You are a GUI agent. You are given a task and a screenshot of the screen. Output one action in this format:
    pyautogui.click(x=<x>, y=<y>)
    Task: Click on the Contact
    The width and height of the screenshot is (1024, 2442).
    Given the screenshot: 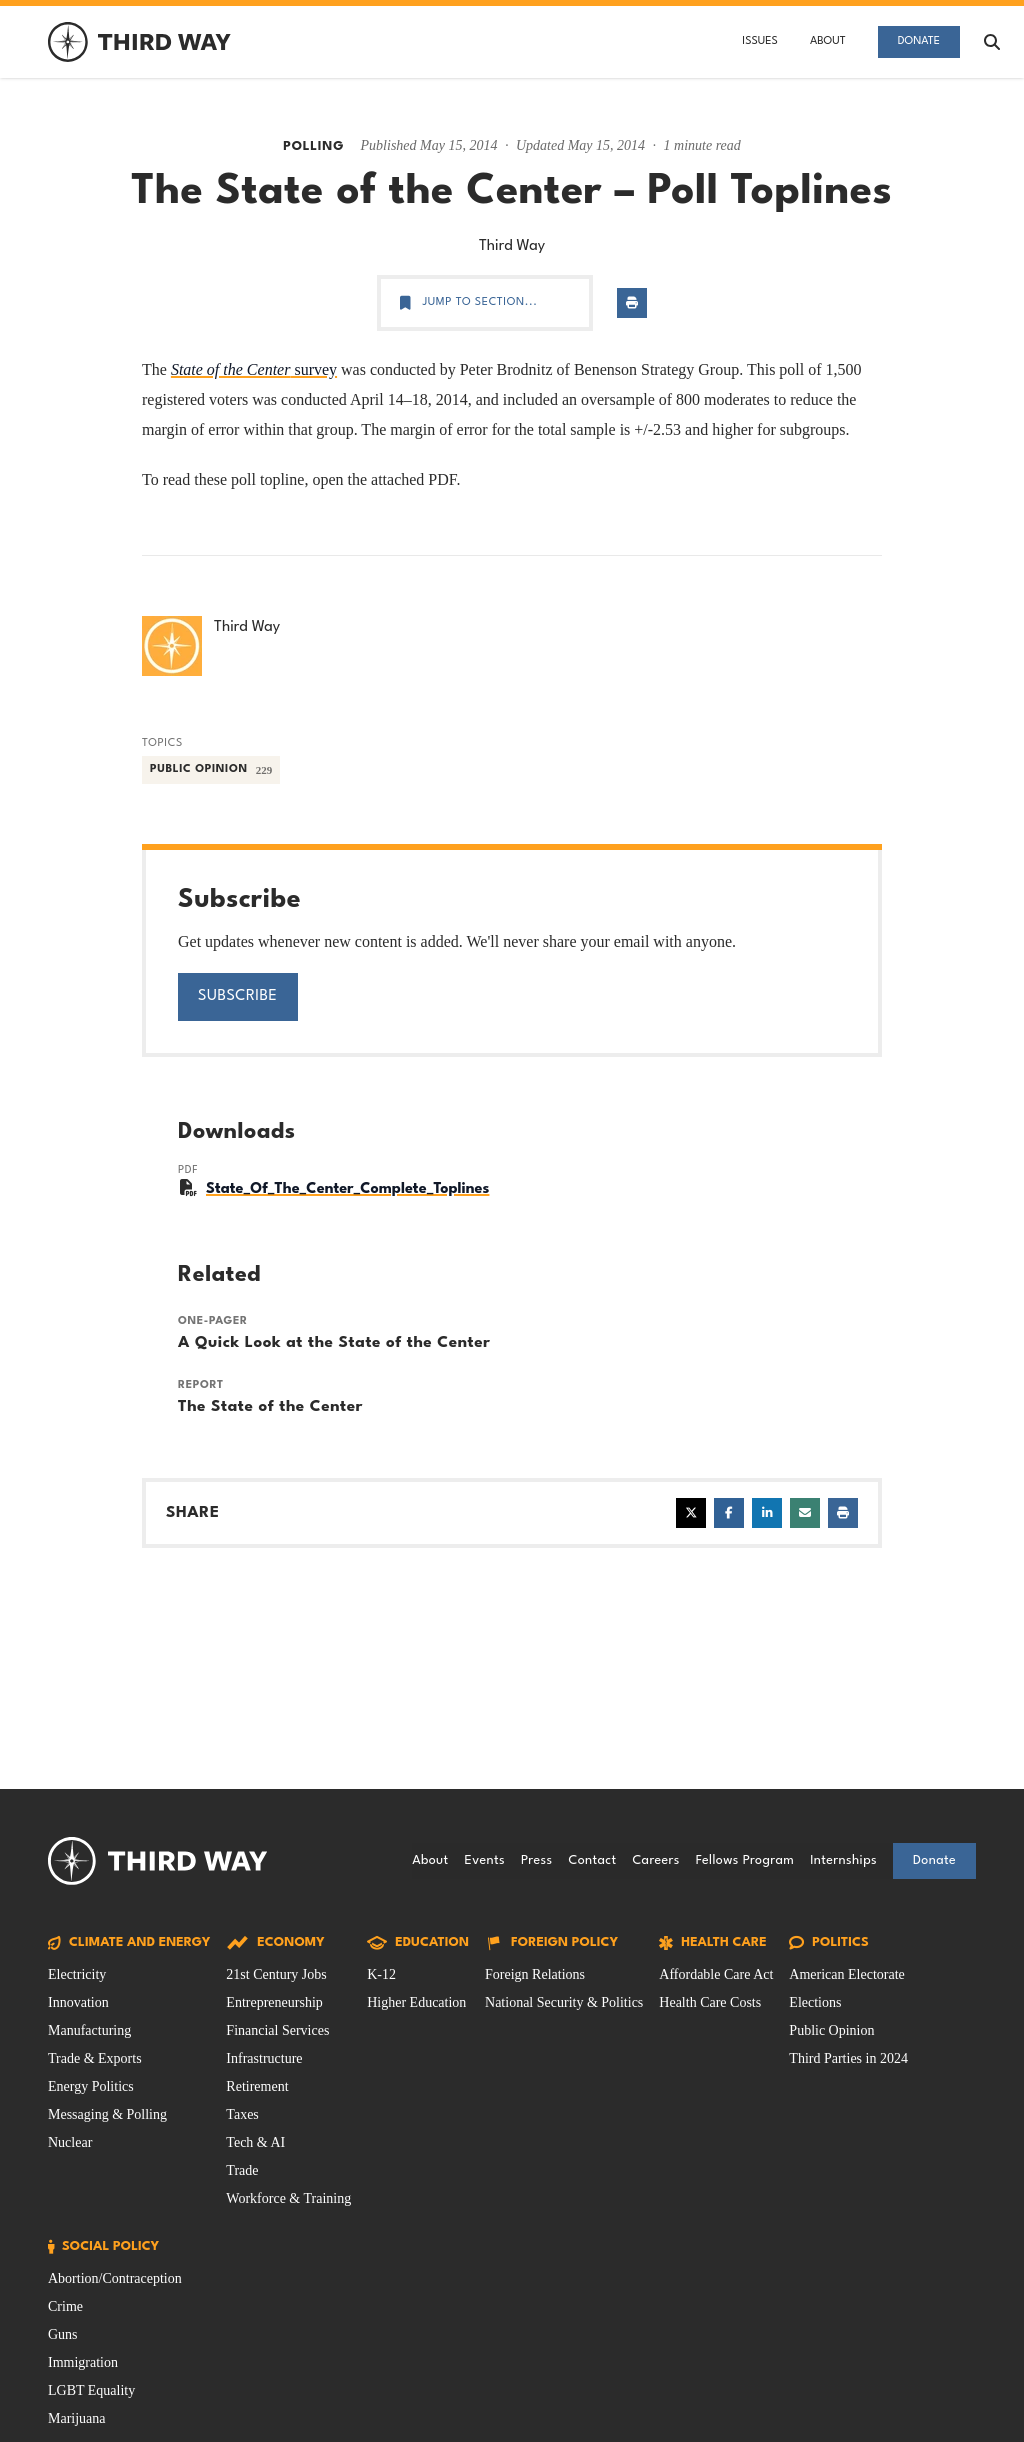 What is the action you would take?
    pyautogui.click(x=592, y=1860)
    